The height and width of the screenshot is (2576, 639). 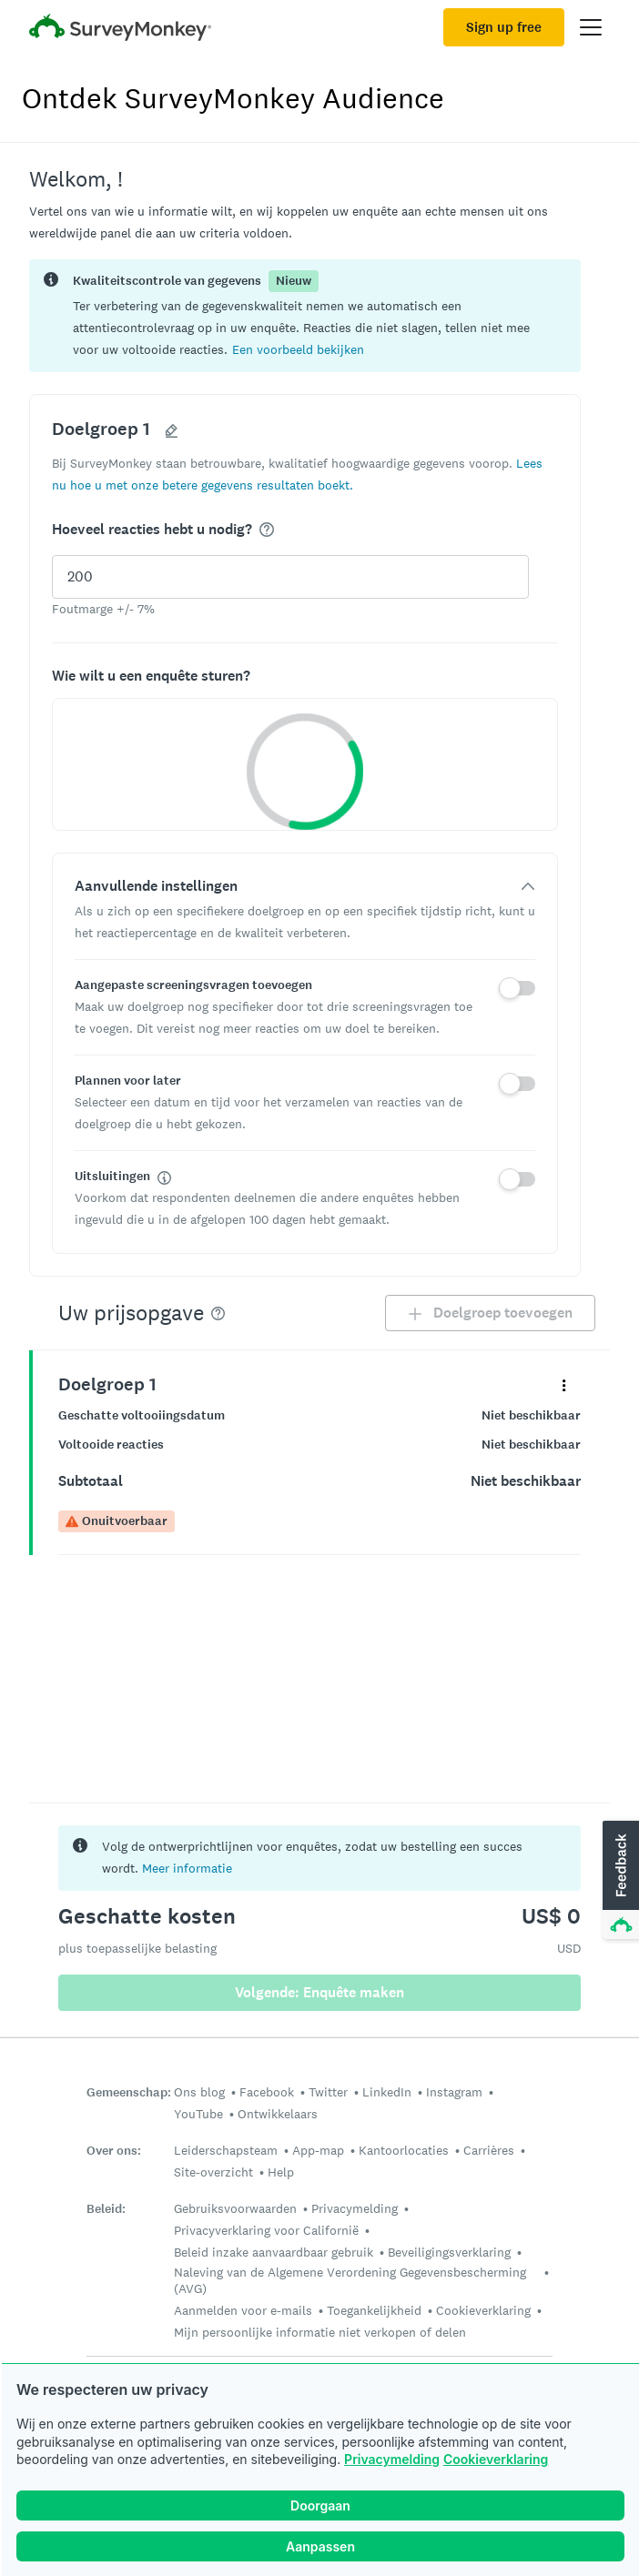 I want to click on Over ons:, so click(x=113, y=2150).